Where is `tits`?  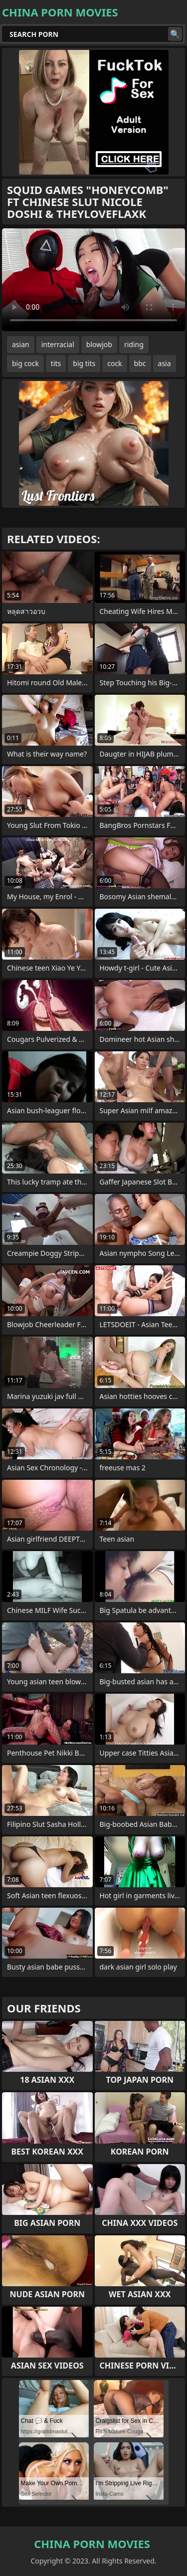
tits is located at coordinates (56, 363).